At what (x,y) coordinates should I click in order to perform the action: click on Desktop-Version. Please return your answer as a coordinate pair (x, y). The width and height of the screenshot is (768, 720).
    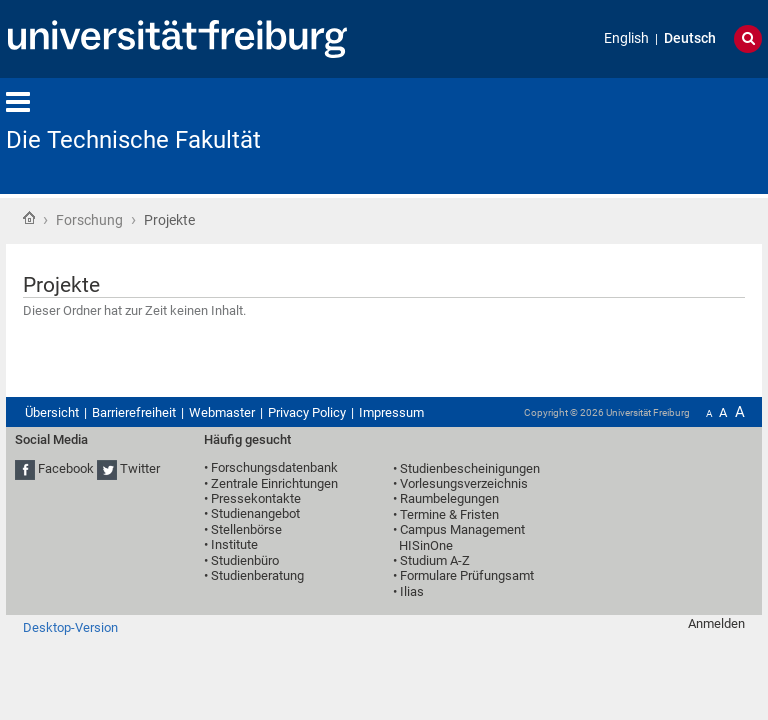
    Looking at the image, I should click on (70, 627).